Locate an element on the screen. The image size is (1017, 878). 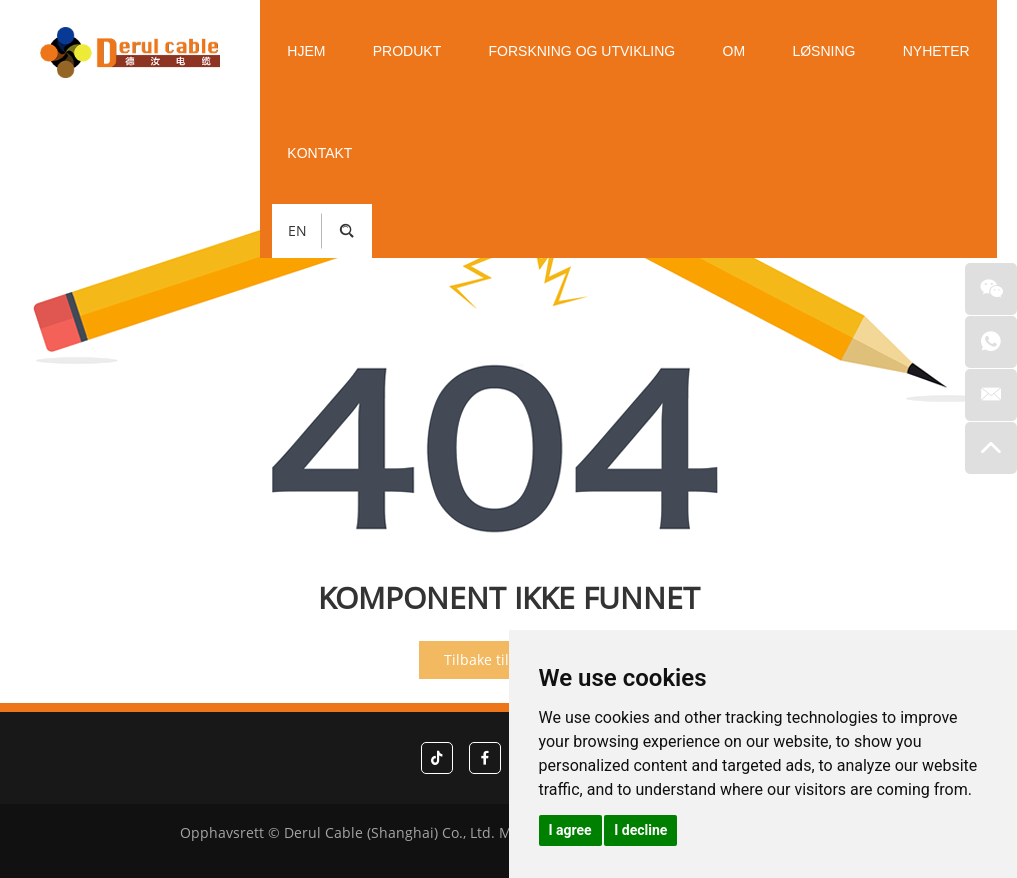
Løsning is located at coordinates (823, 51).